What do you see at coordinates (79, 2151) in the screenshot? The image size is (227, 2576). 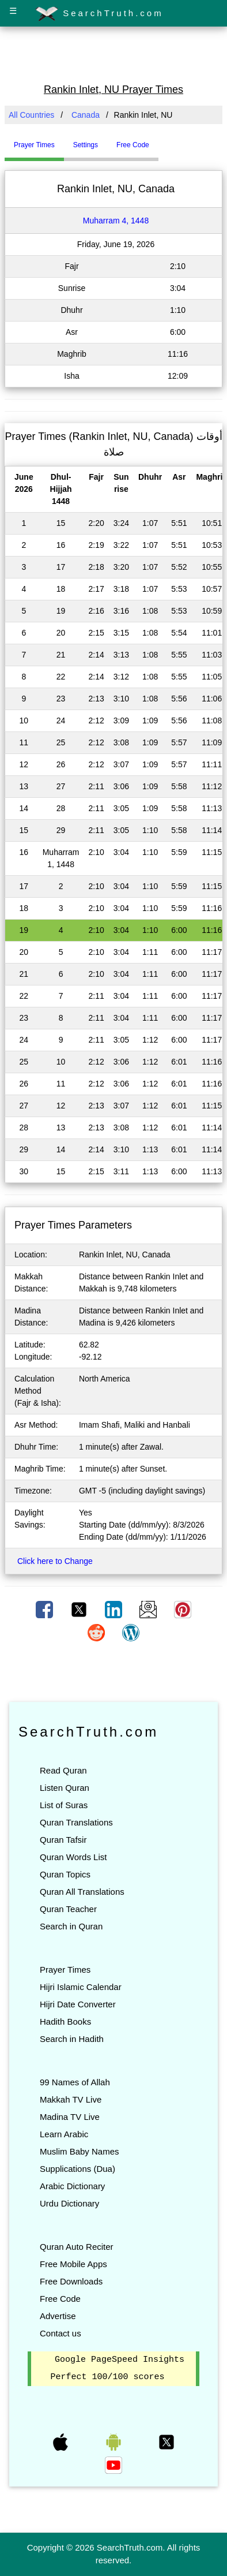 I see `Muslim Baby Names` at bounding box center [79, 2151].